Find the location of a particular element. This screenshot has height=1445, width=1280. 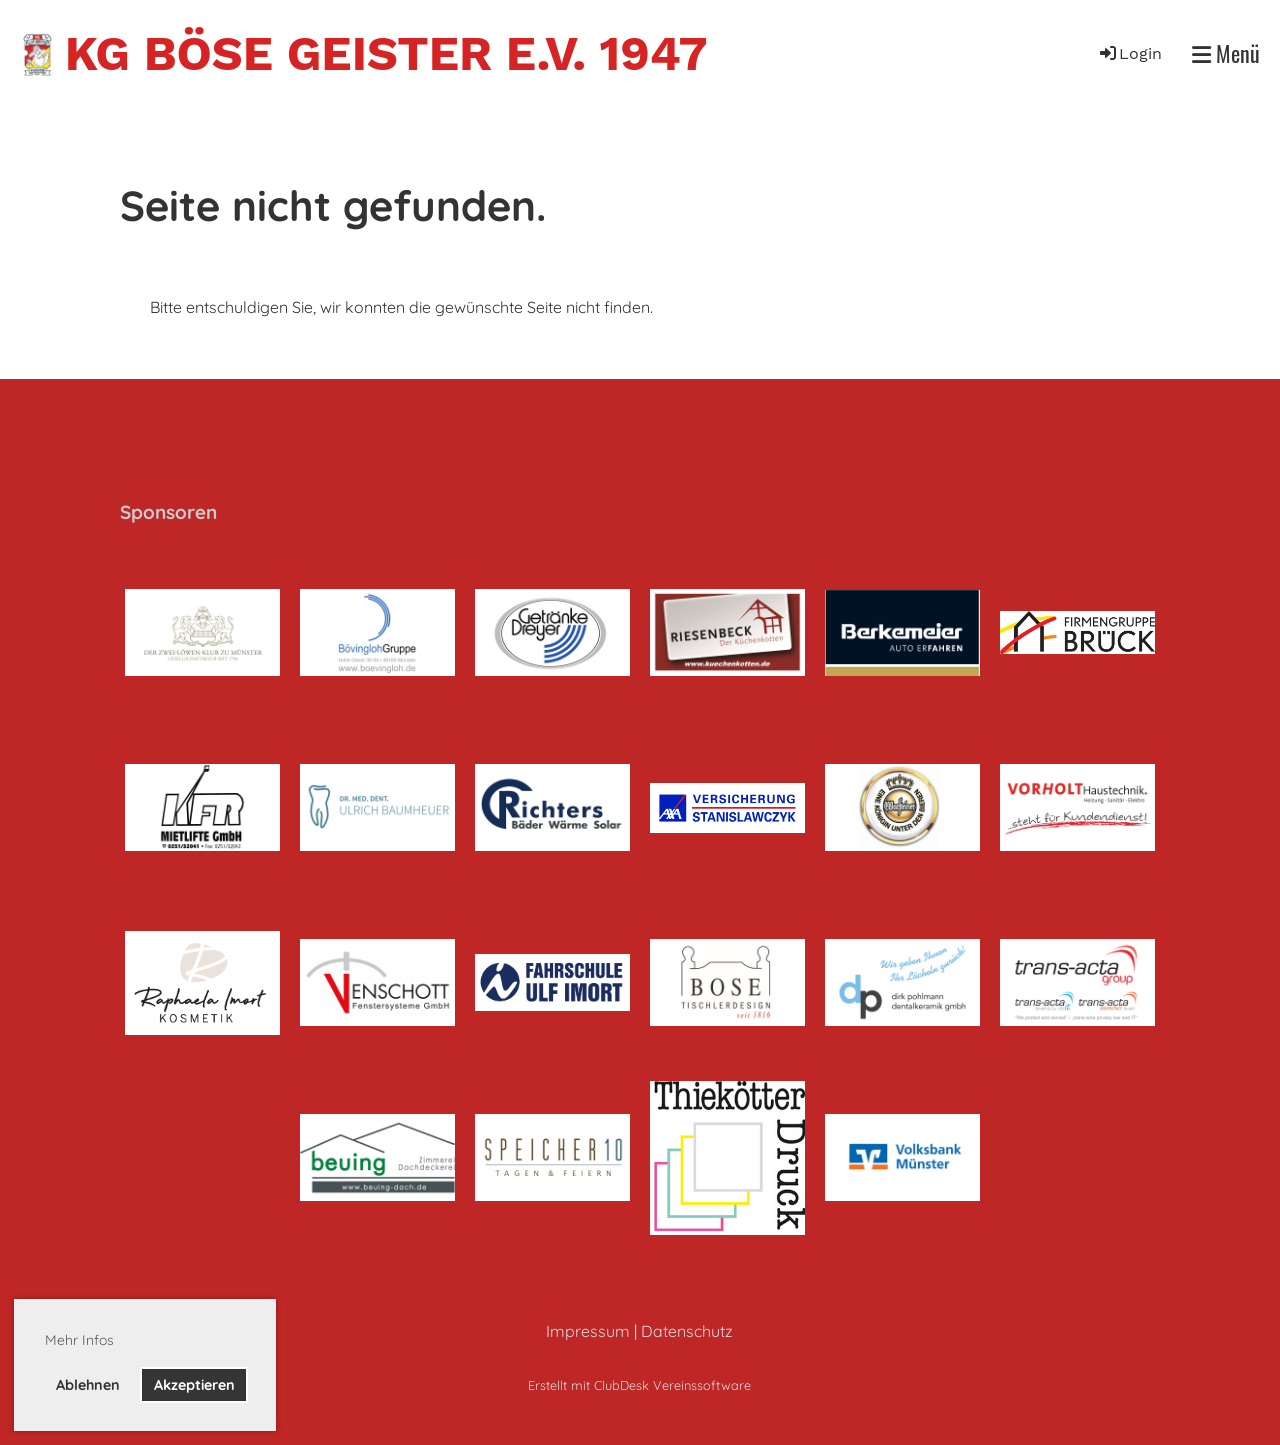

Erstellt mit ClubDesk Vereinssoftware is located at coordinates (639, 1385).